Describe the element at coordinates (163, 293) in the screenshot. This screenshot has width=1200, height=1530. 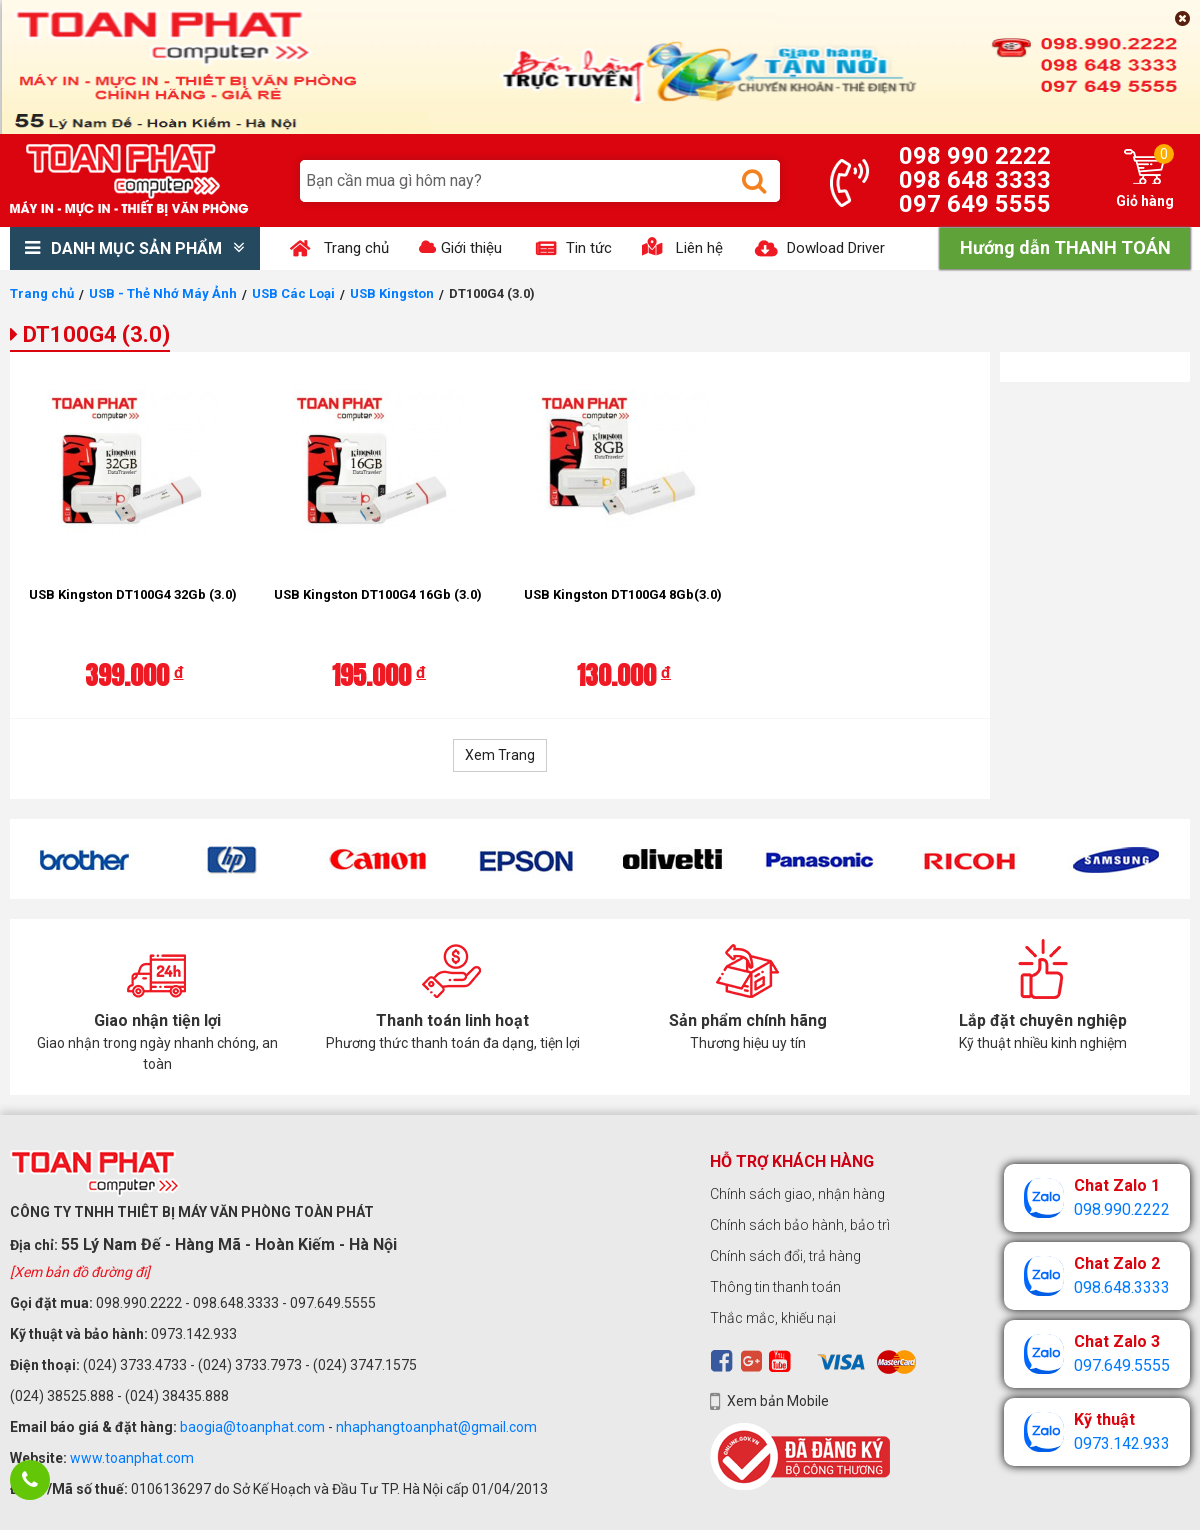
I see `USB - Thẻ Nhớ Máy Ảnh` at that location.